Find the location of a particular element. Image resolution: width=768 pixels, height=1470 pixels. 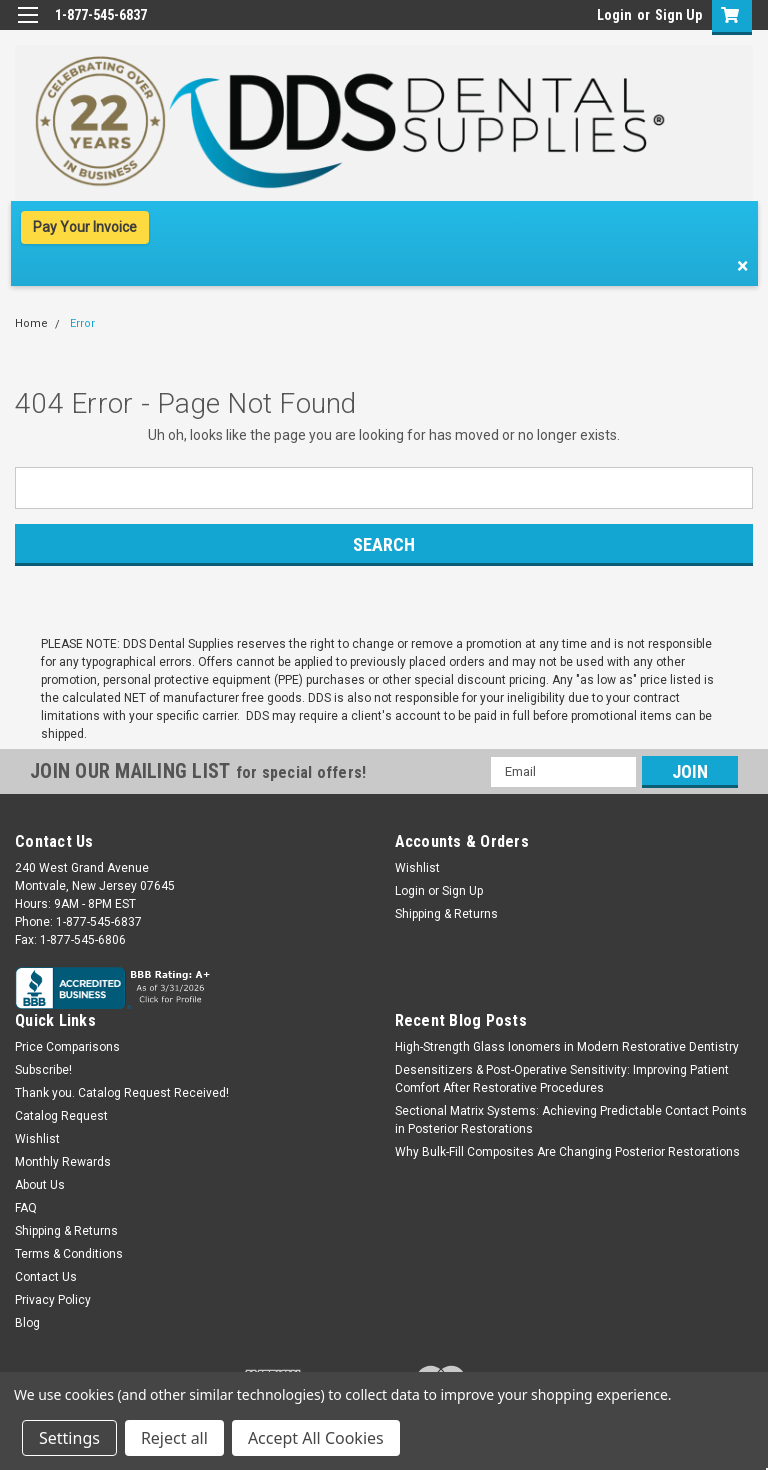

Settings is located at coordinates (69, 1438).